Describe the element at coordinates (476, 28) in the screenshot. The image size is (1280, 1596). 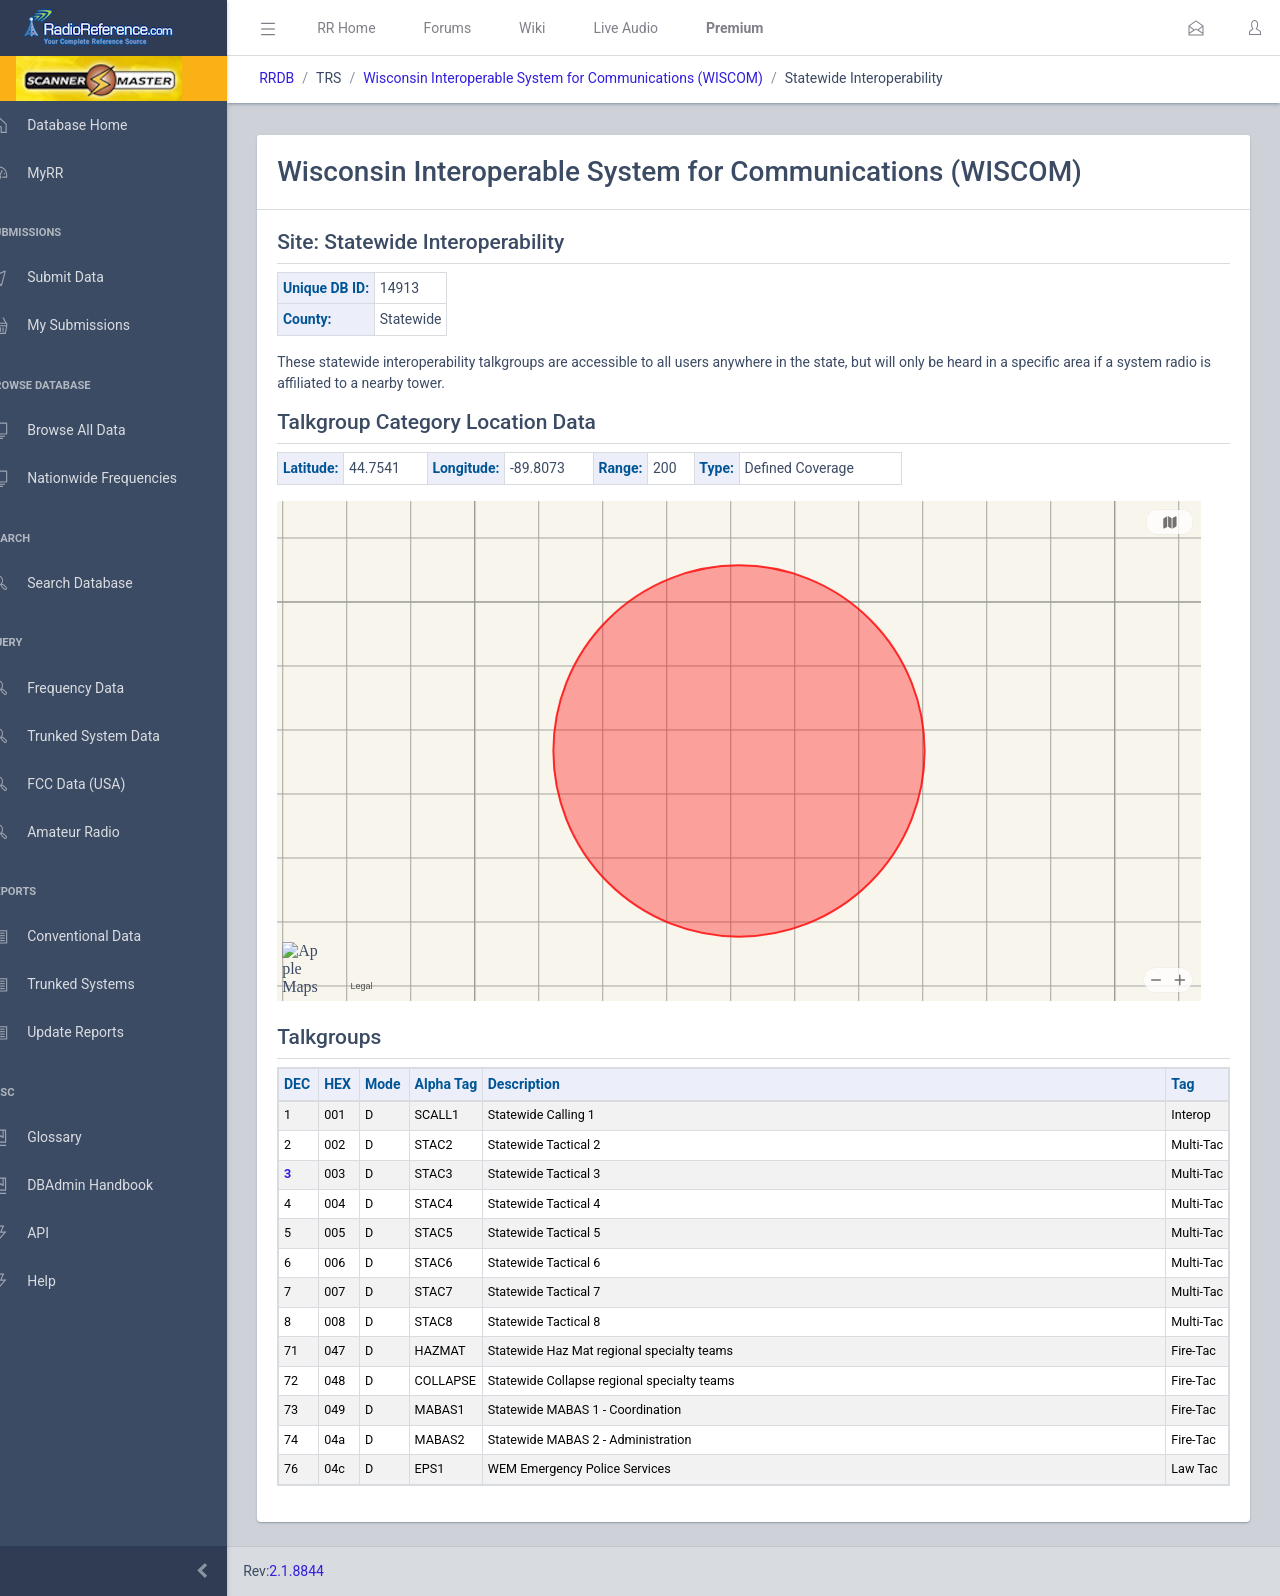
I see `Forums` at that location.